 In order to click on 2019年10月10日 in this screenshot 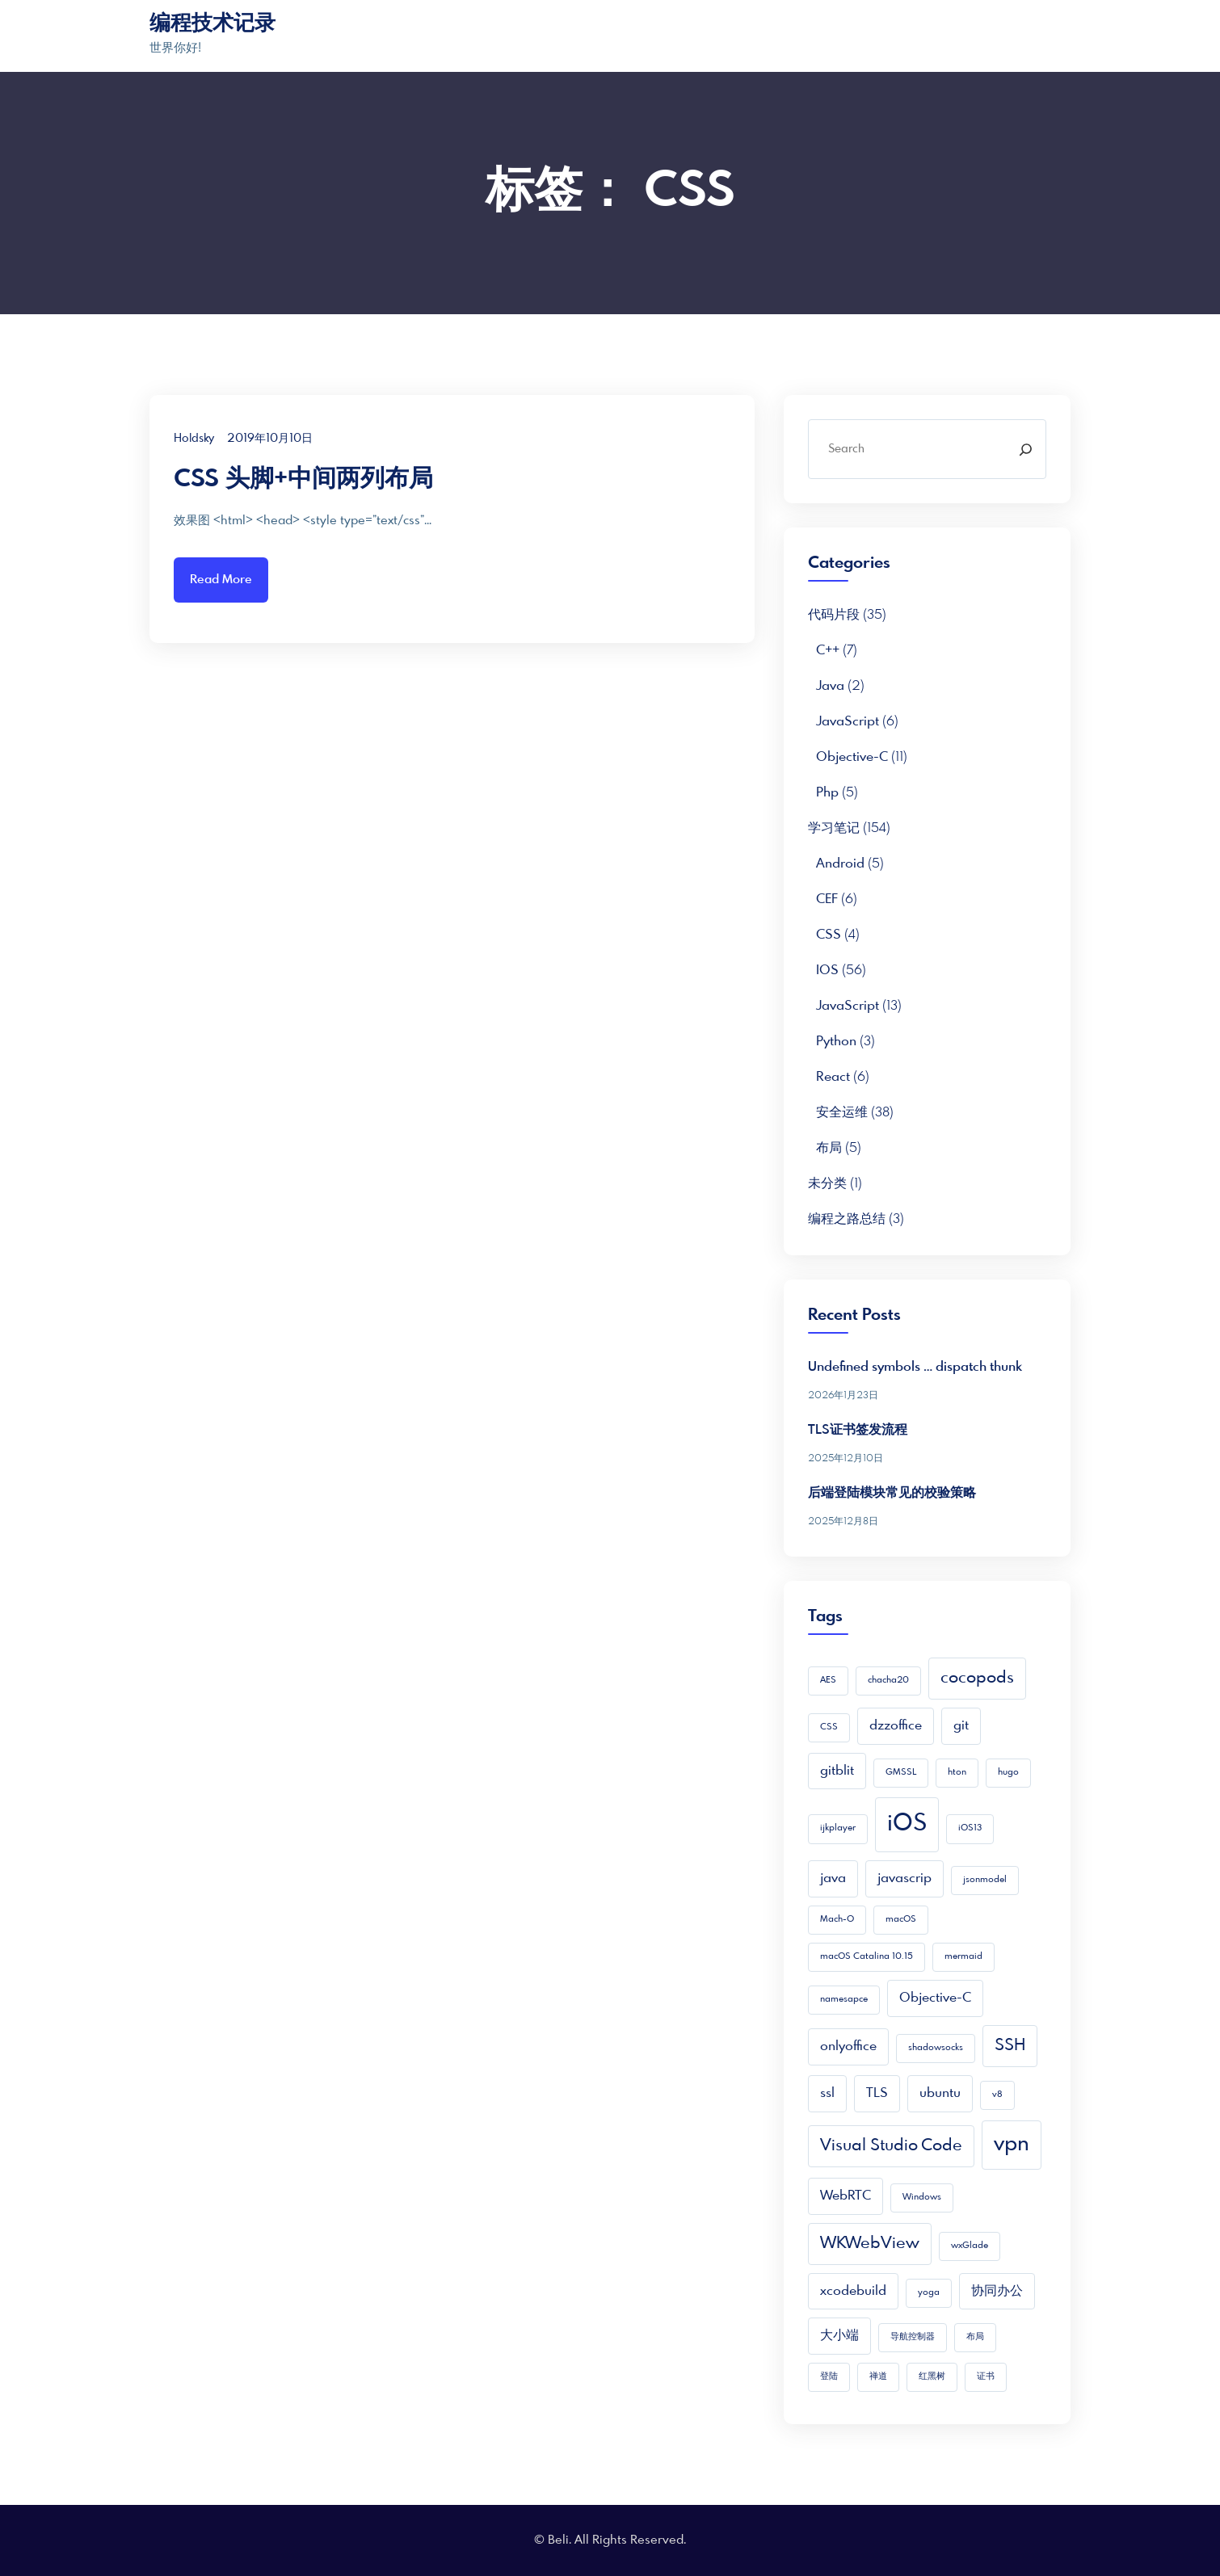, I will do `click(270, 438)`.